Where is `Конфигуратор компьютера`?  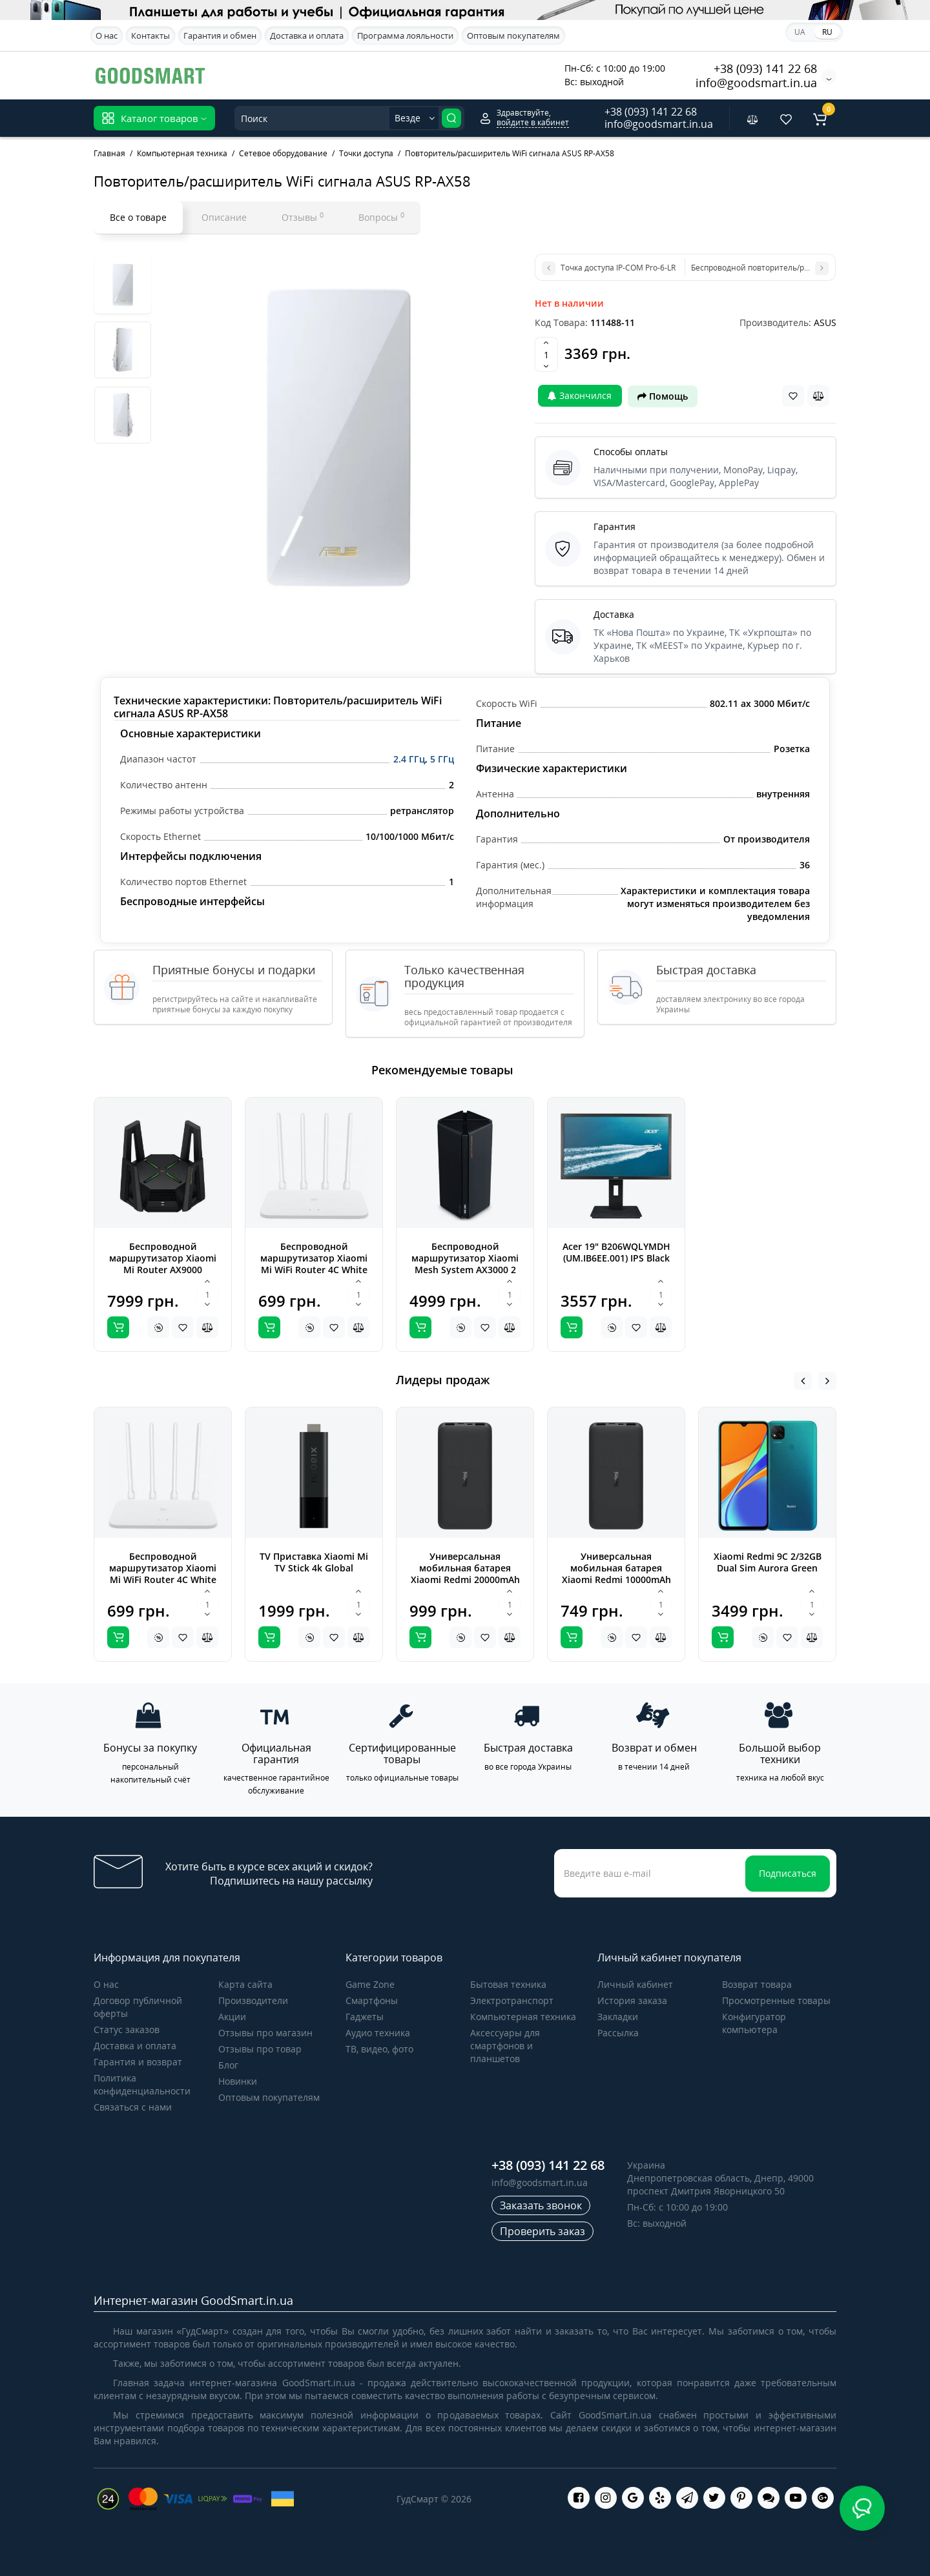
Конфигуратор компьютера is located at coordinates (754, 2023).